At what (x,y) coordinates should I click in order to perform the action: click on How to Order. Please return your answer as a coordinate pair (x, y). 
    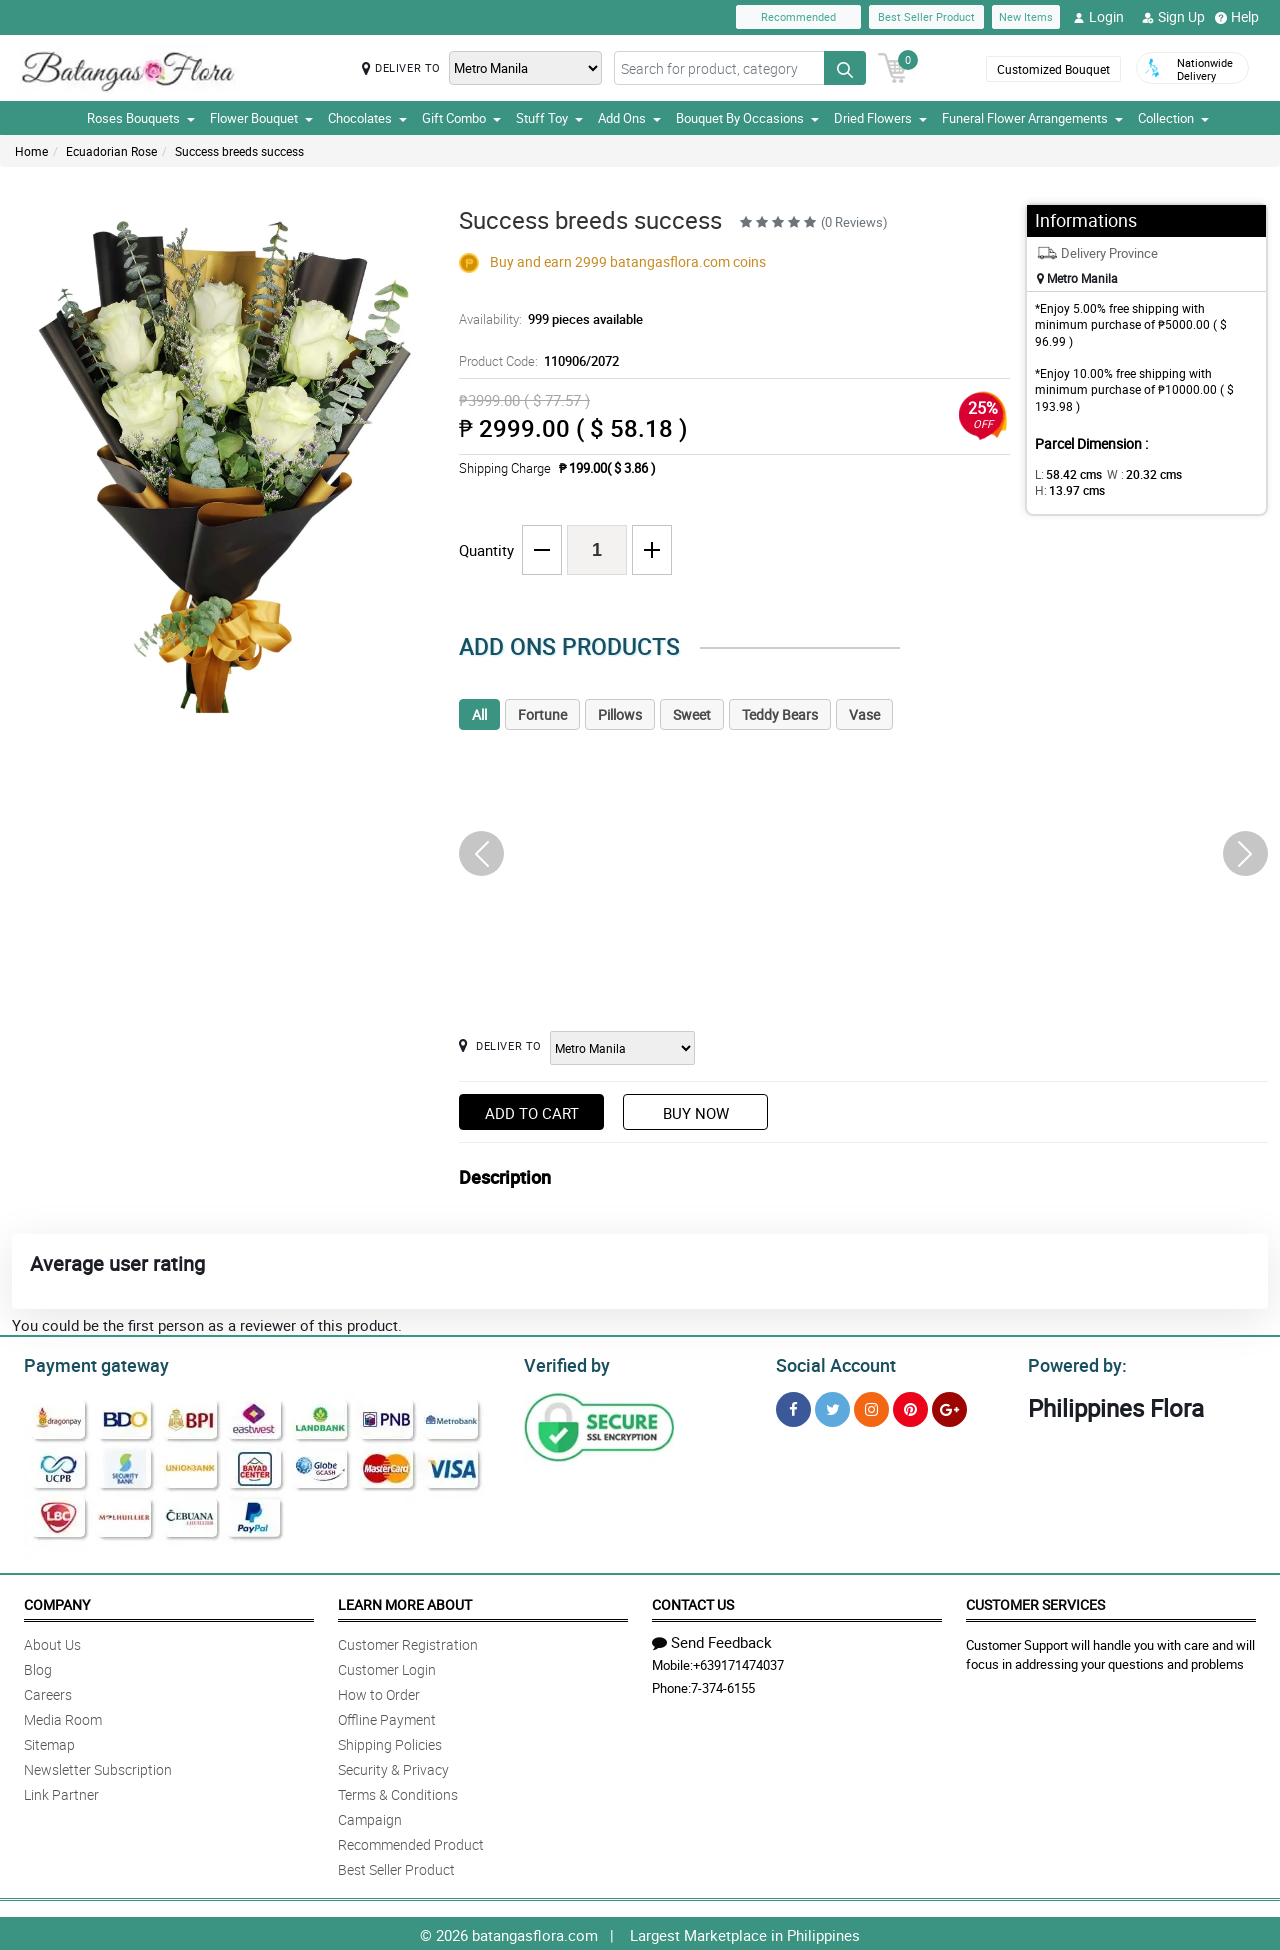
    Looking at the image, I should click on (379, 1691).